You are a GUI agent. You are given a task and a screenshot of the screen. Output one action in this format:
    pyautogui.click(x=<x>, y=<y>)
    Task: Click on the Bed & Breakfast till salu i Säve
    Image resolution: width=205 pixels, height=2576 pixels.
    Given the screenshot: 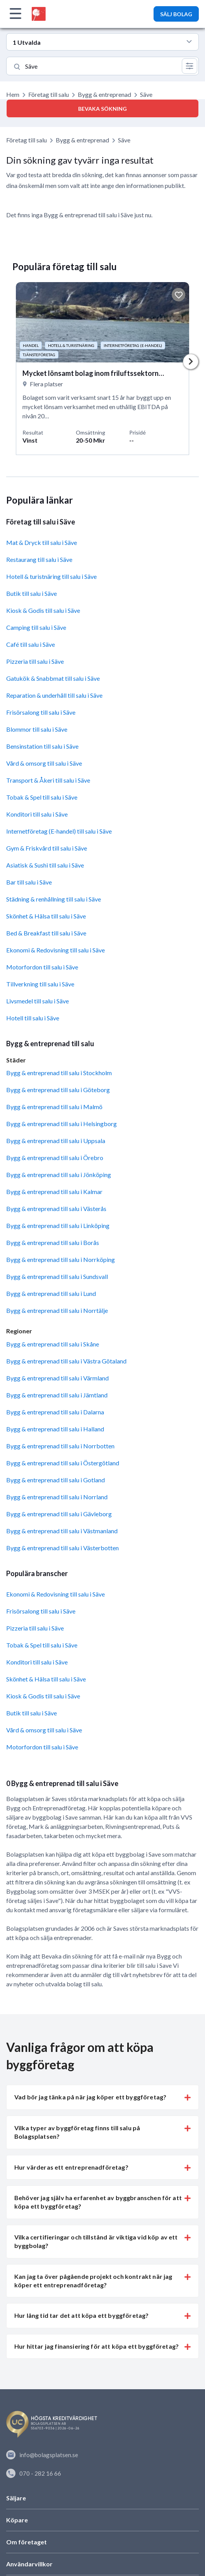 What is the action you would take?
    pyautogui.click(x=46, y=933)
    